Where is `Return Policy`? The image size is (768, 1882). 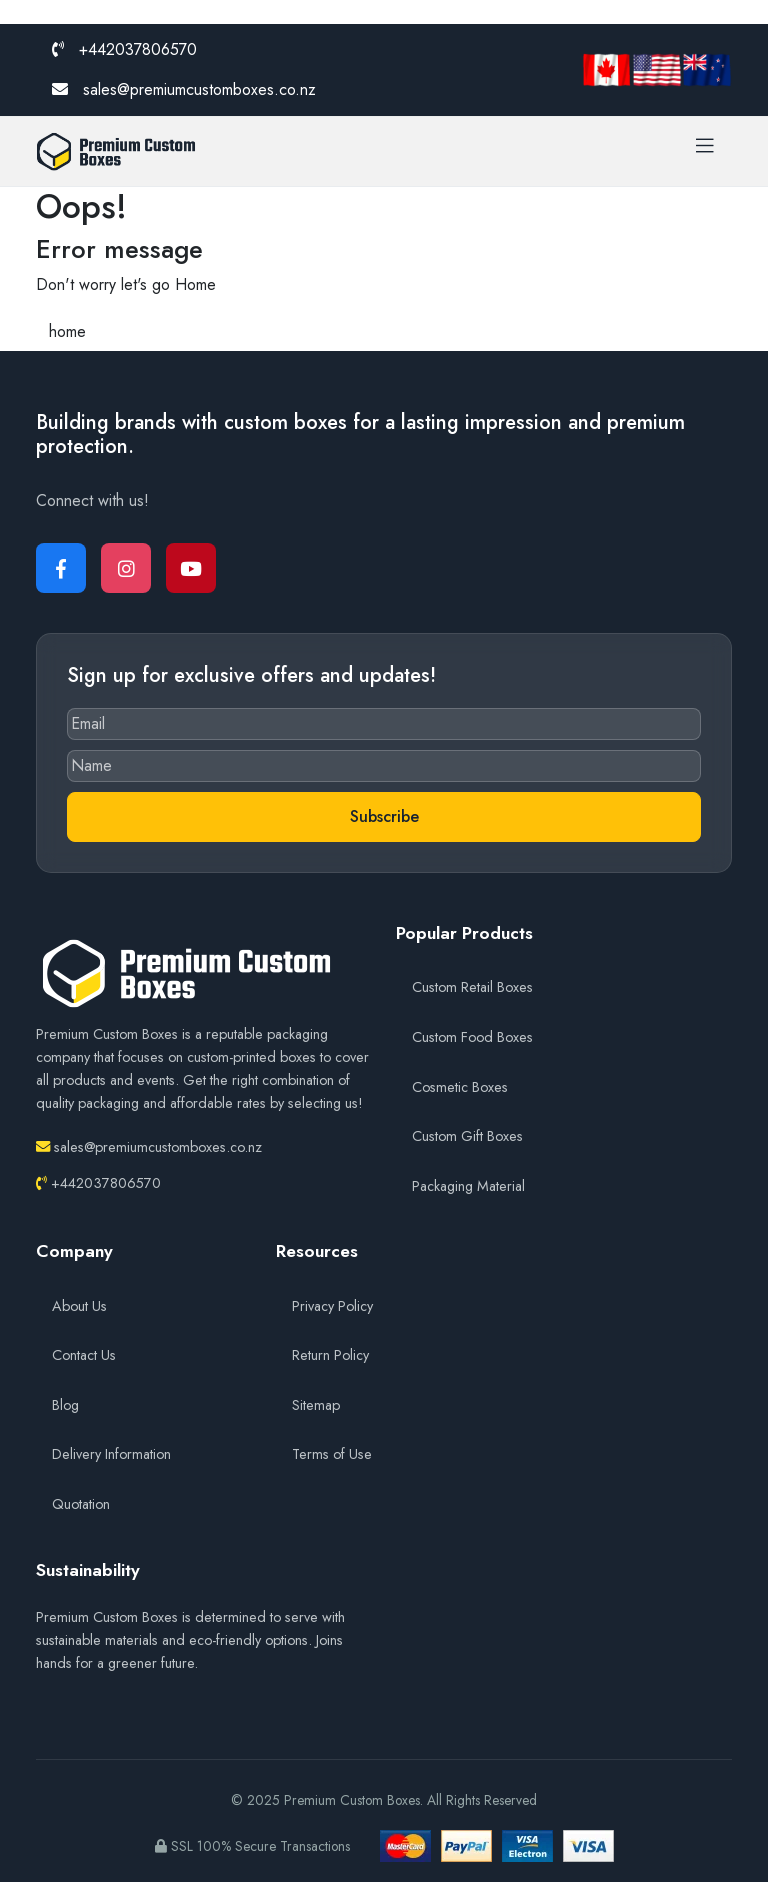
Return Policy is located at coordinates (330, 1355).